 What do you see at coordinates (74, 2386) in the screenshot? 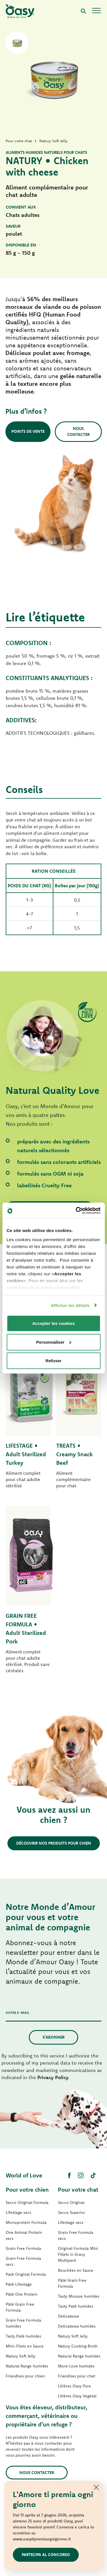
I see `Litières Oasy Pure` at bounding box center [74, 2386].